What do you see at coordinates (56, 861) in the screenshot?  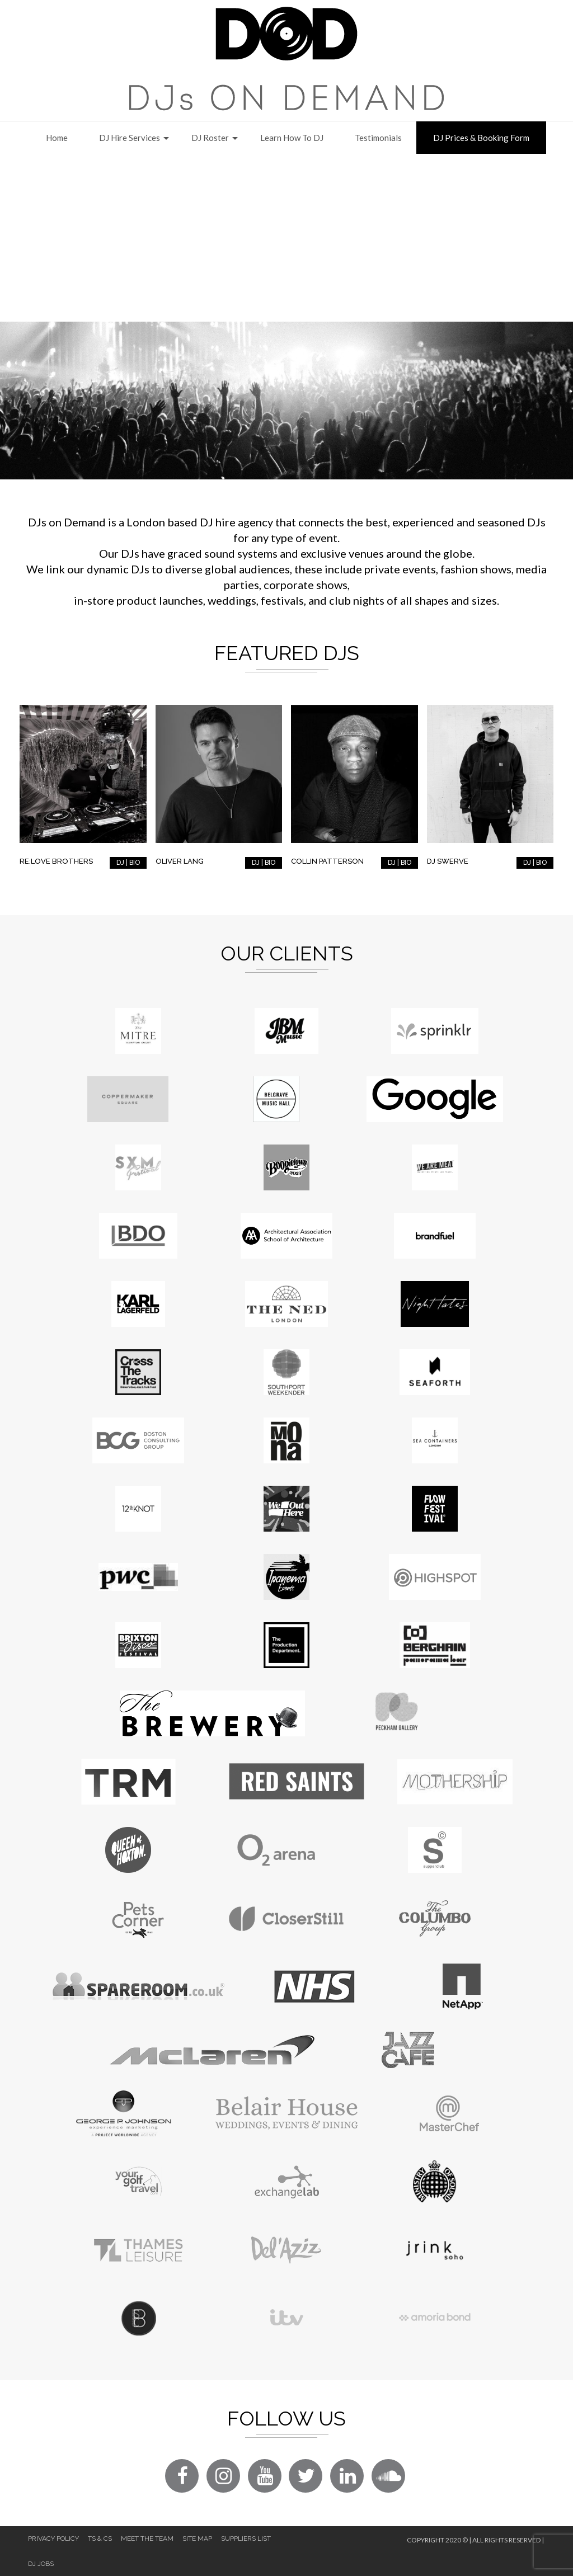 I see `RE:LOVE Brothers` at bounding box center [56, 861].